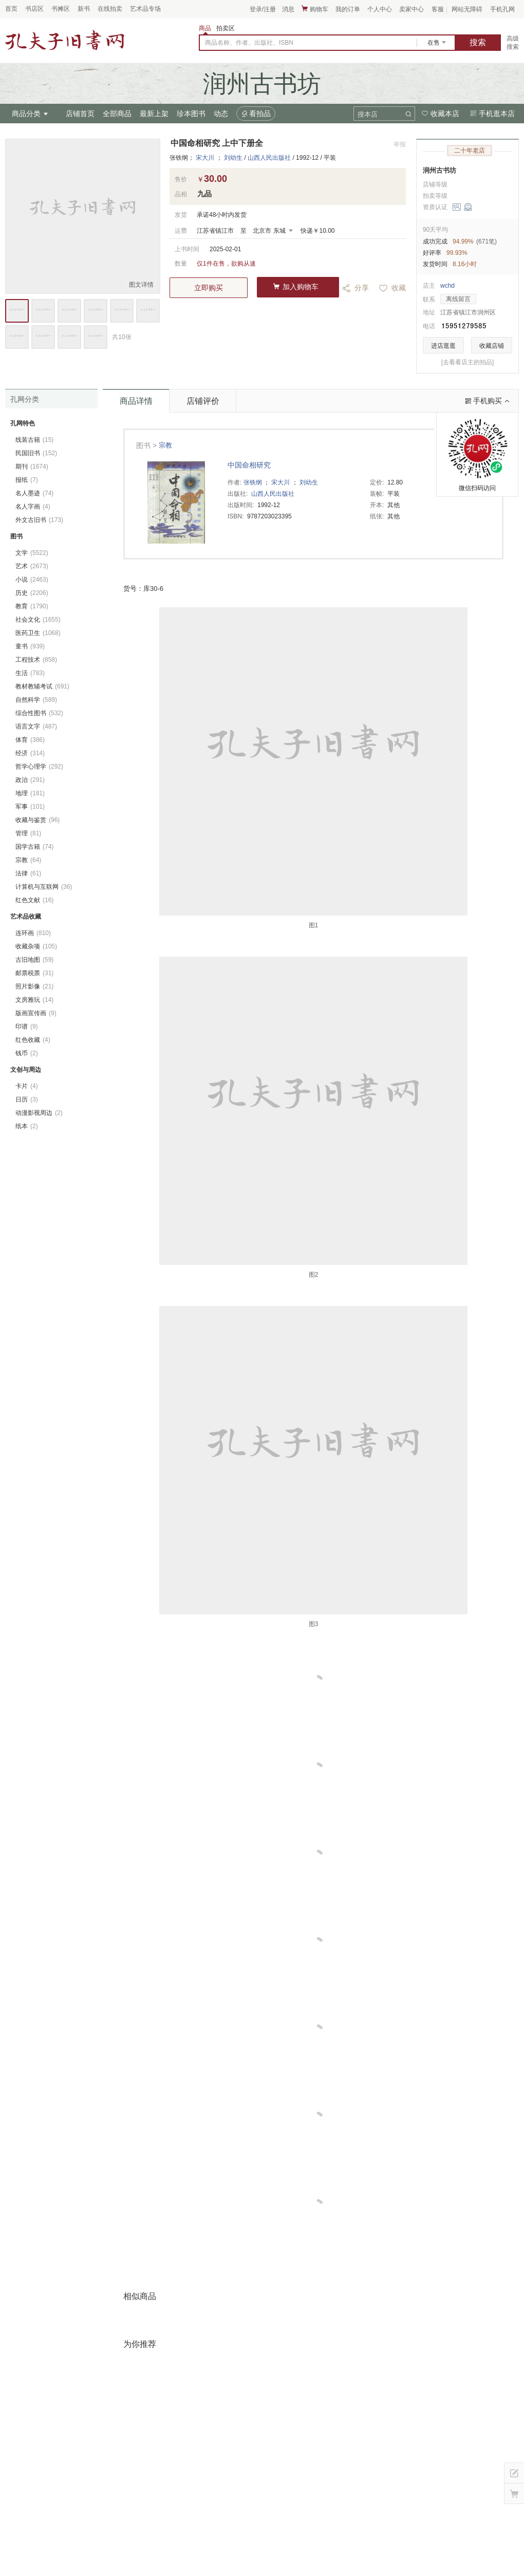  I want to click on 举报, so click(400, 144).